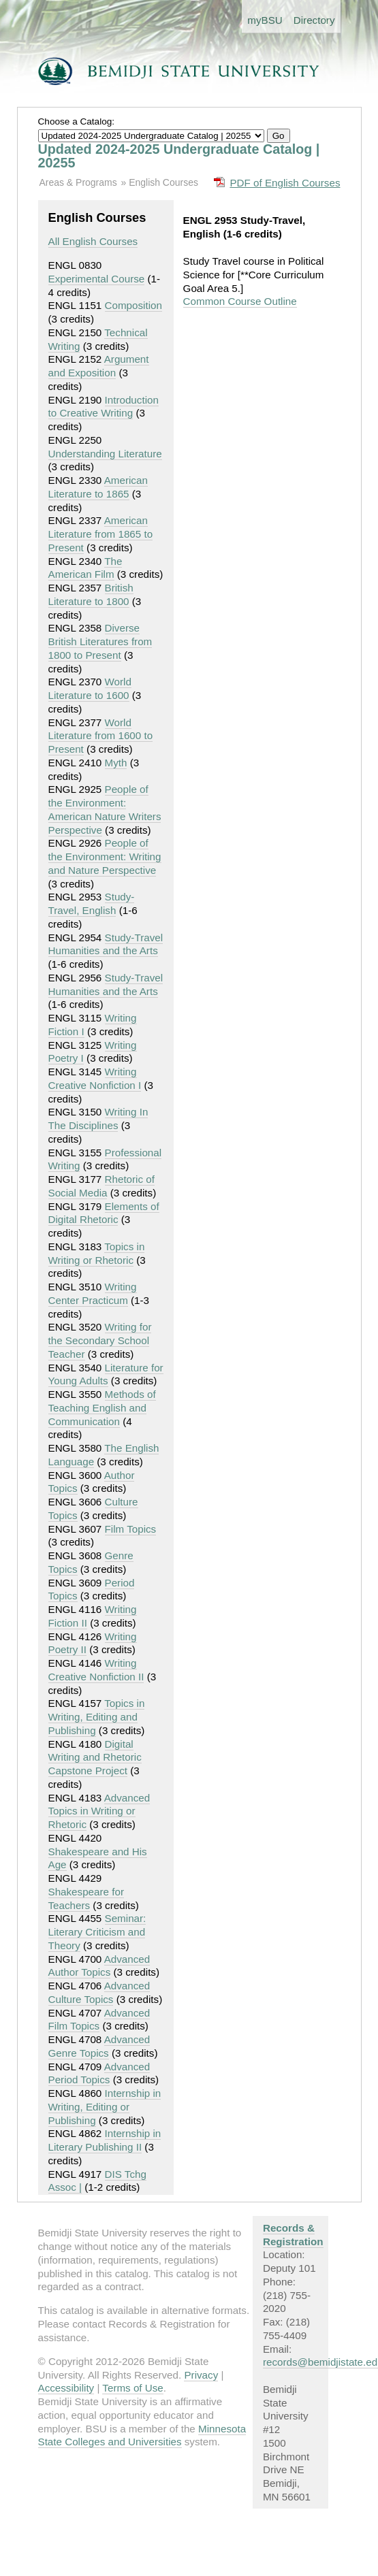  I want to click on Study-Travel, English, so click(91, 903).